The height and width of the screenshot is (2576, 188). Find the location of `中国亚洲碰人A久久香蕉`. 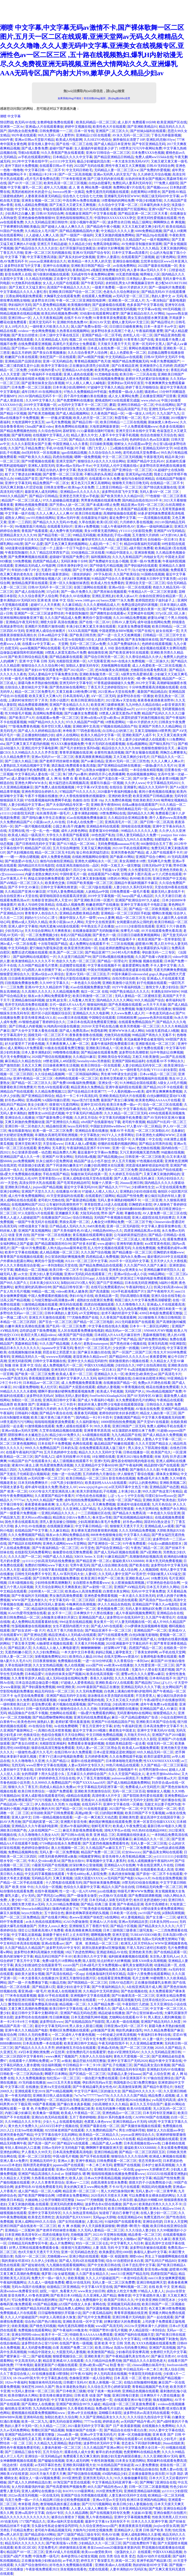

中国亚洲碰人A久久香蕉 is located at coordinates (70, 444).